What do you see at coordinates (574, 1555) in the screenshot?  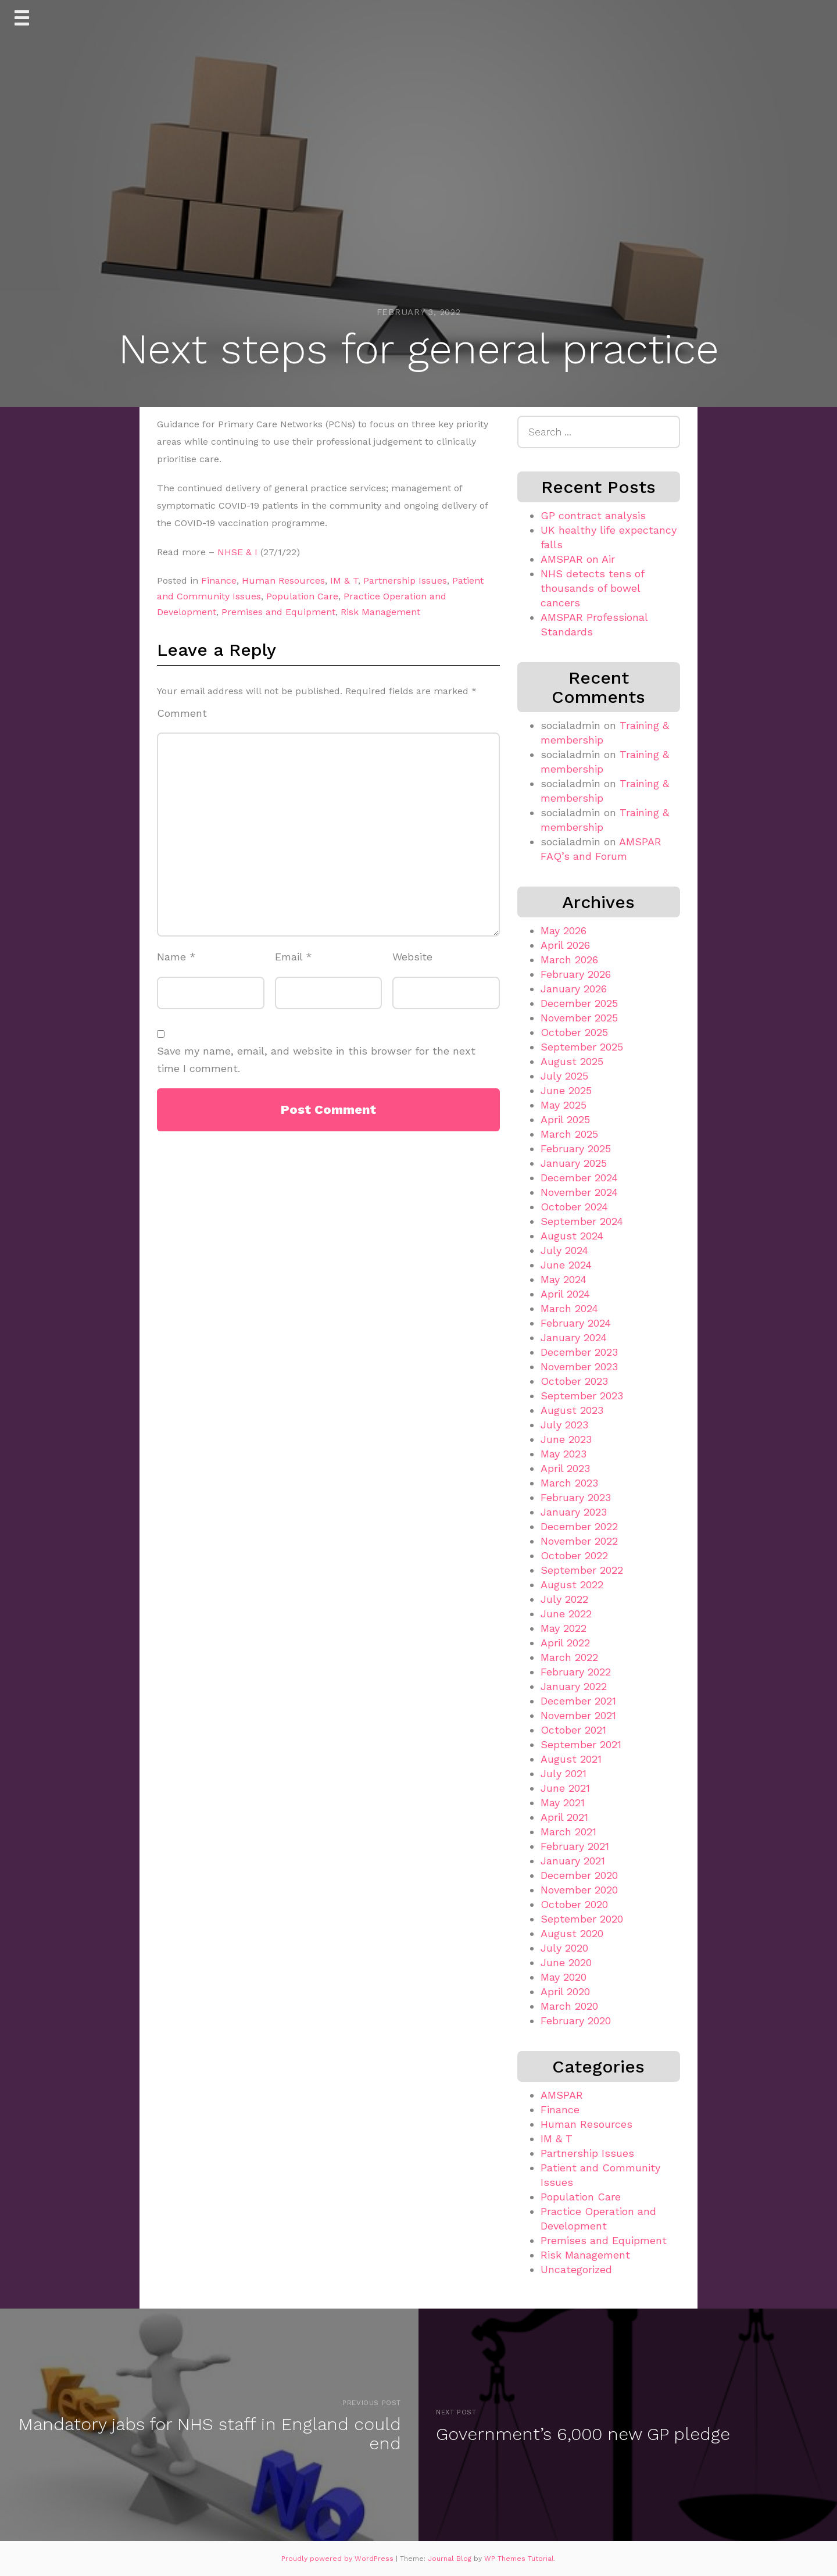 I see `October 2022` at bounding box center [574, 1555].